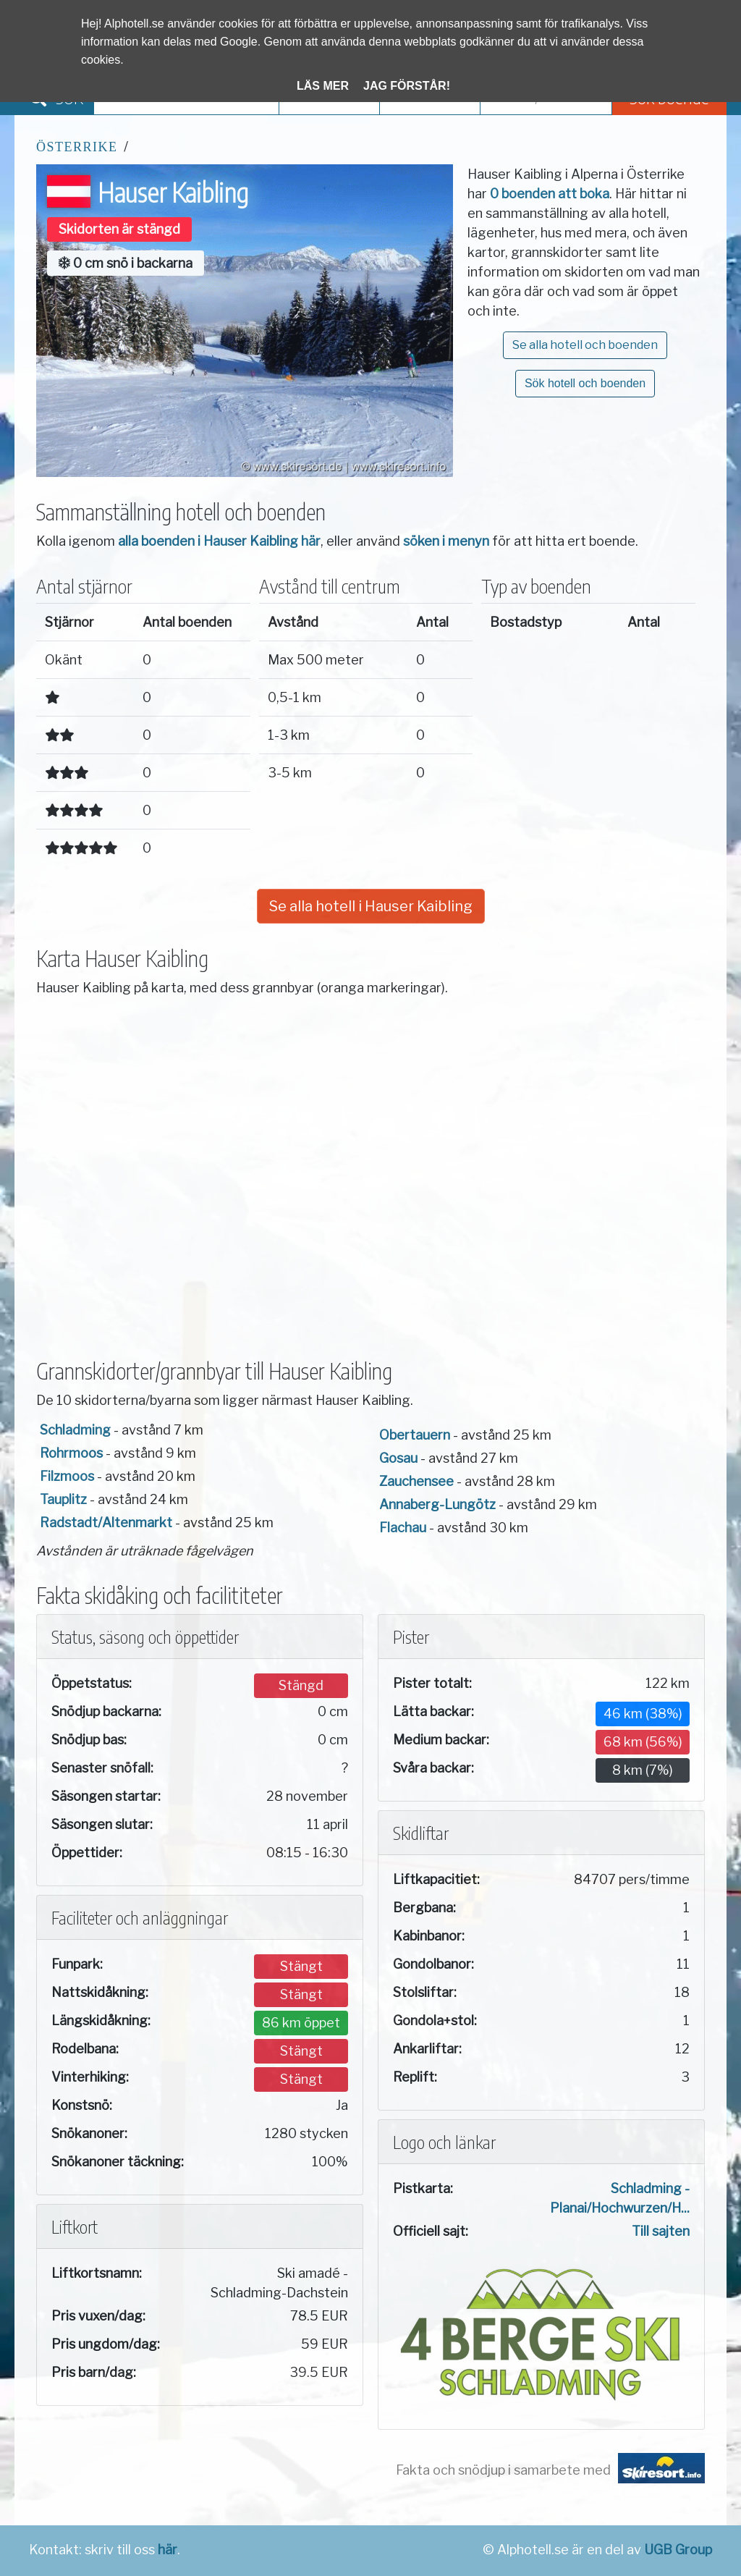  Describe the element at coordinates (371, 906) in the screenshot. I see `Se alla hotell i Hauser Kaibling` at that location.